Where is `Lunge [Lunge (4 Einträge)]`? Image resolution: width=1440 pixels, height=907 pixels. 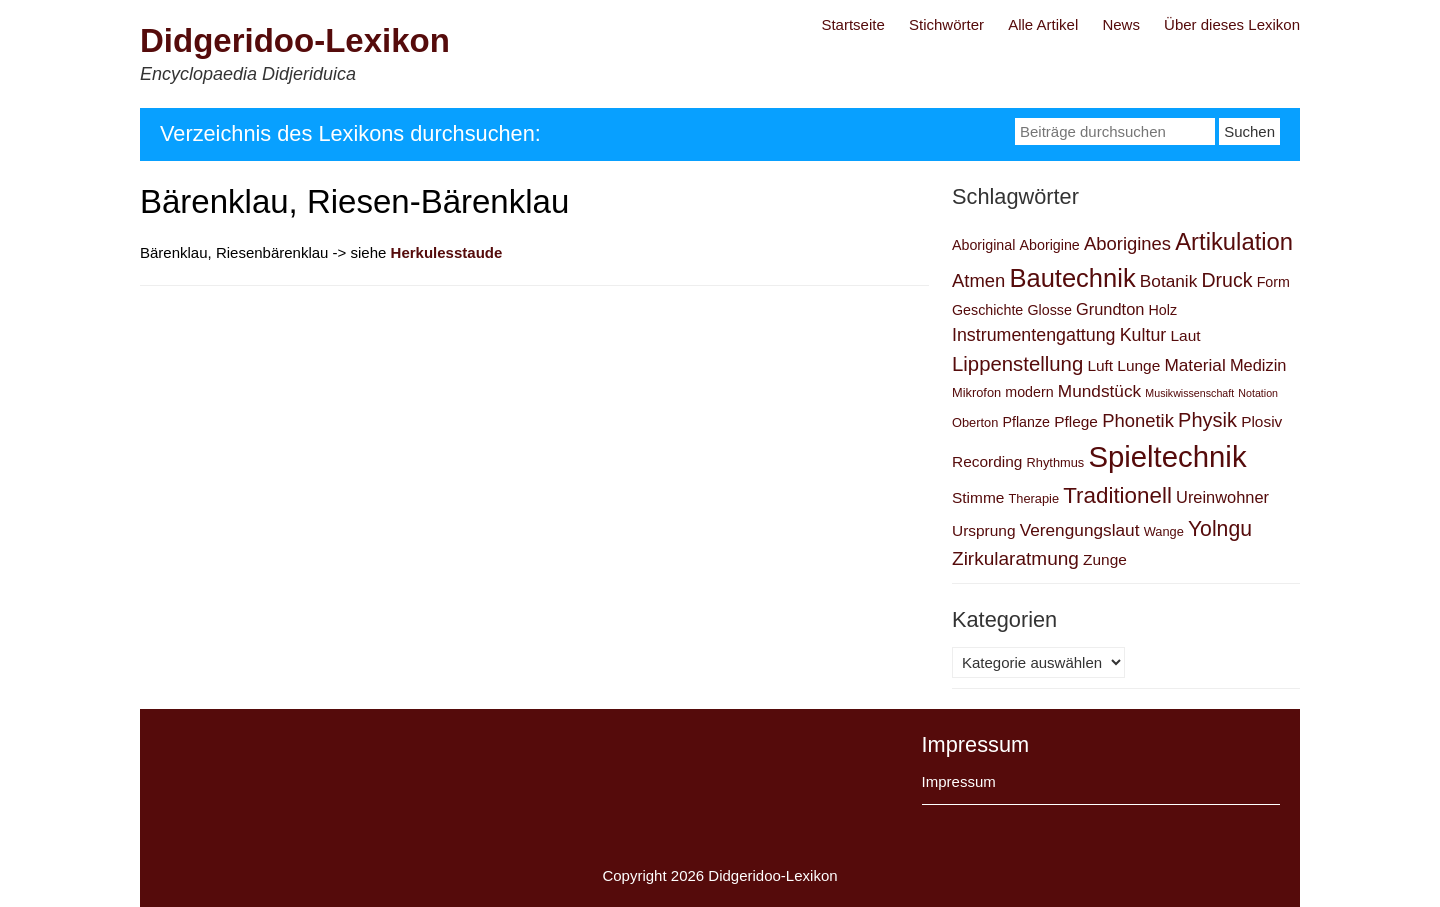
Lunge [Lunge (4 Einträge)] is located at coordinates (1138, 365).